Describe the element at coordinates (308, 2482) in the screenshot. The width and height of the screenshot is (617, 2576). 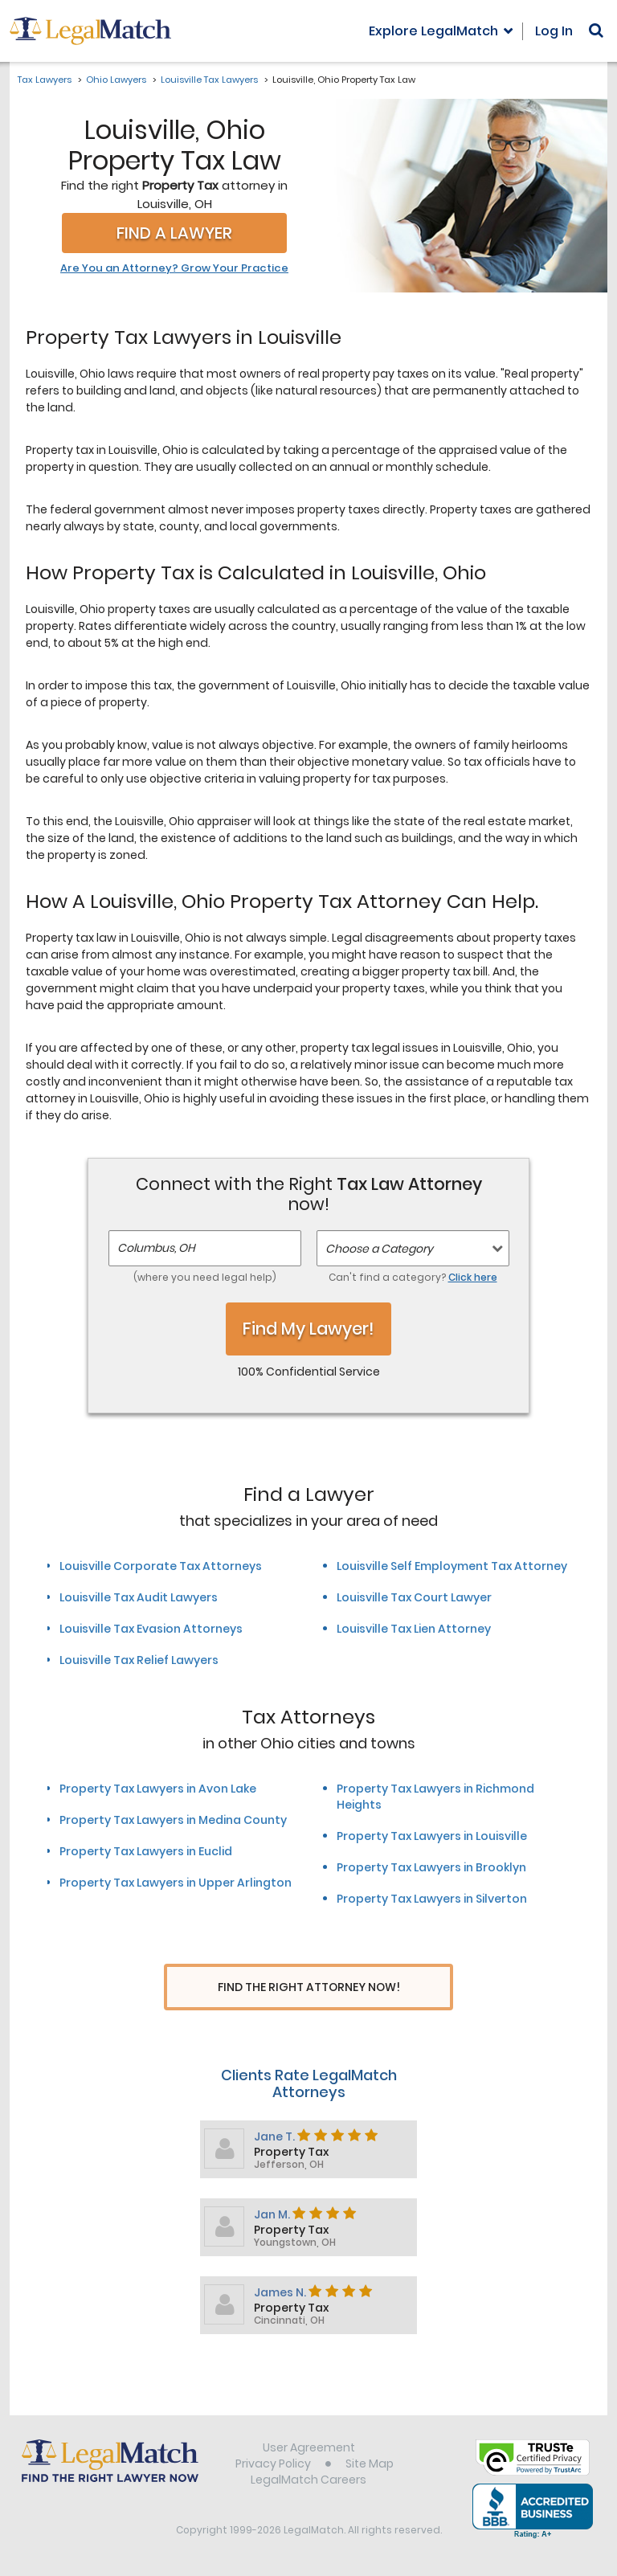
I see `LegalMatch Careers` at that location.